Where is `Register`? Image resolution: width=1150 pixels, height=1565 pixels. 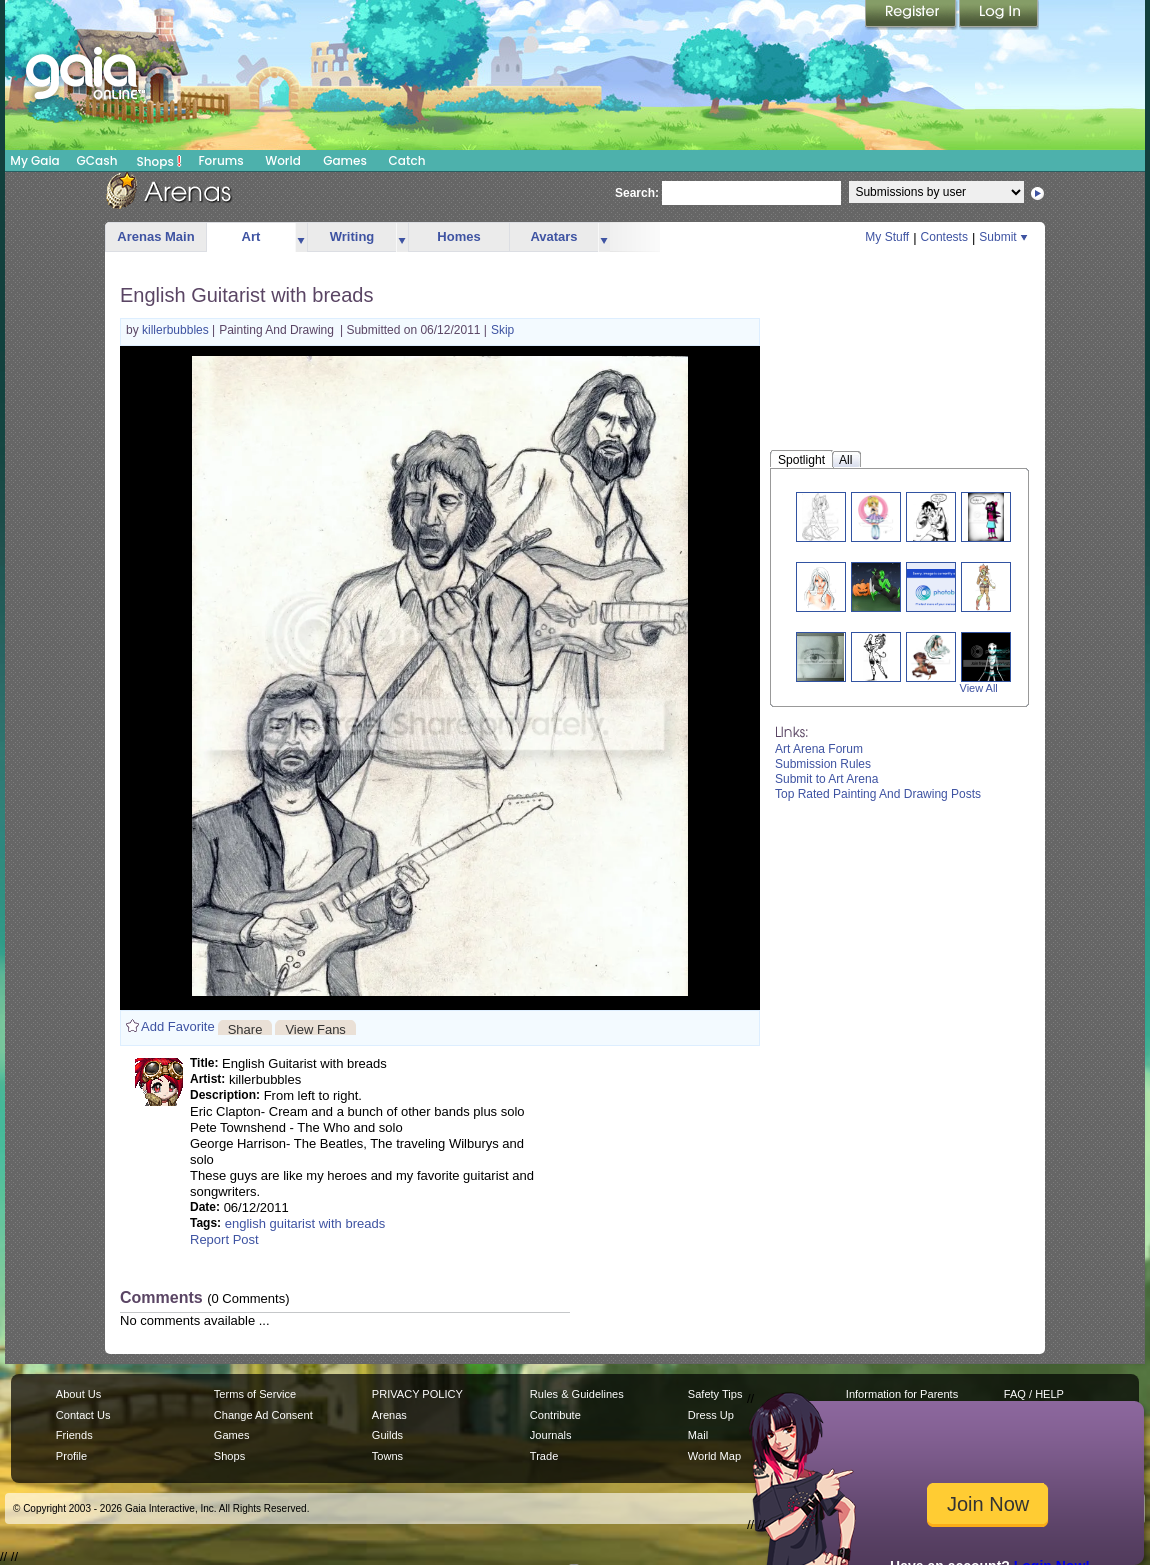 Register is located at coordinates (912, 15).